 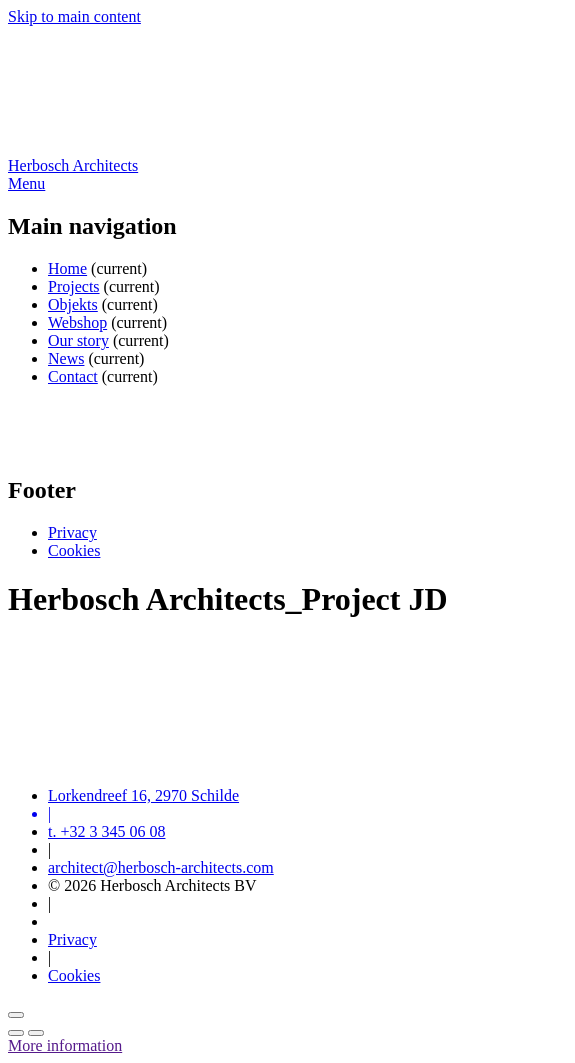 What do you see at coordinates (106, 831) in the screenshot?
I see `t. +32 3 345 06 08` at bounding box center [106, 831].